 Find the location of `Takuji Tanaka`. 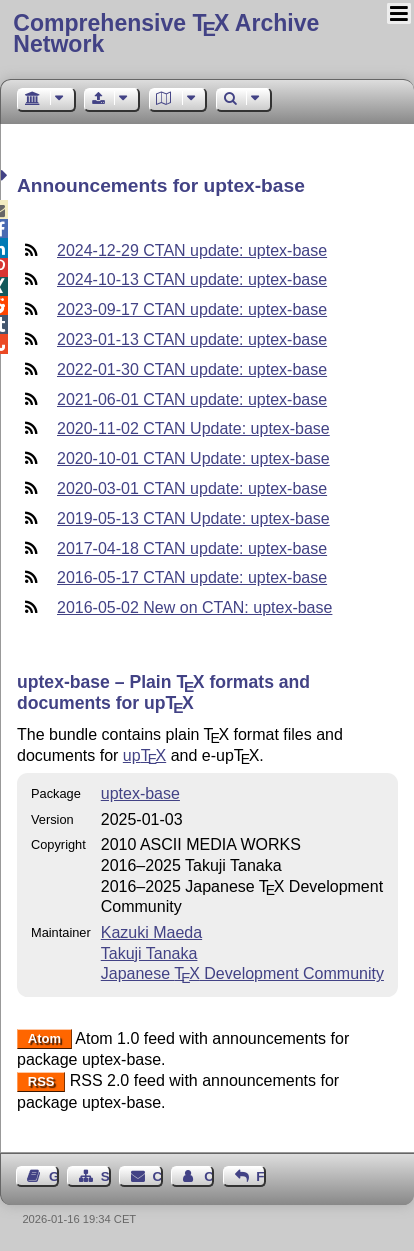

Takuji Tanaka is located at coordinates (149, 953).